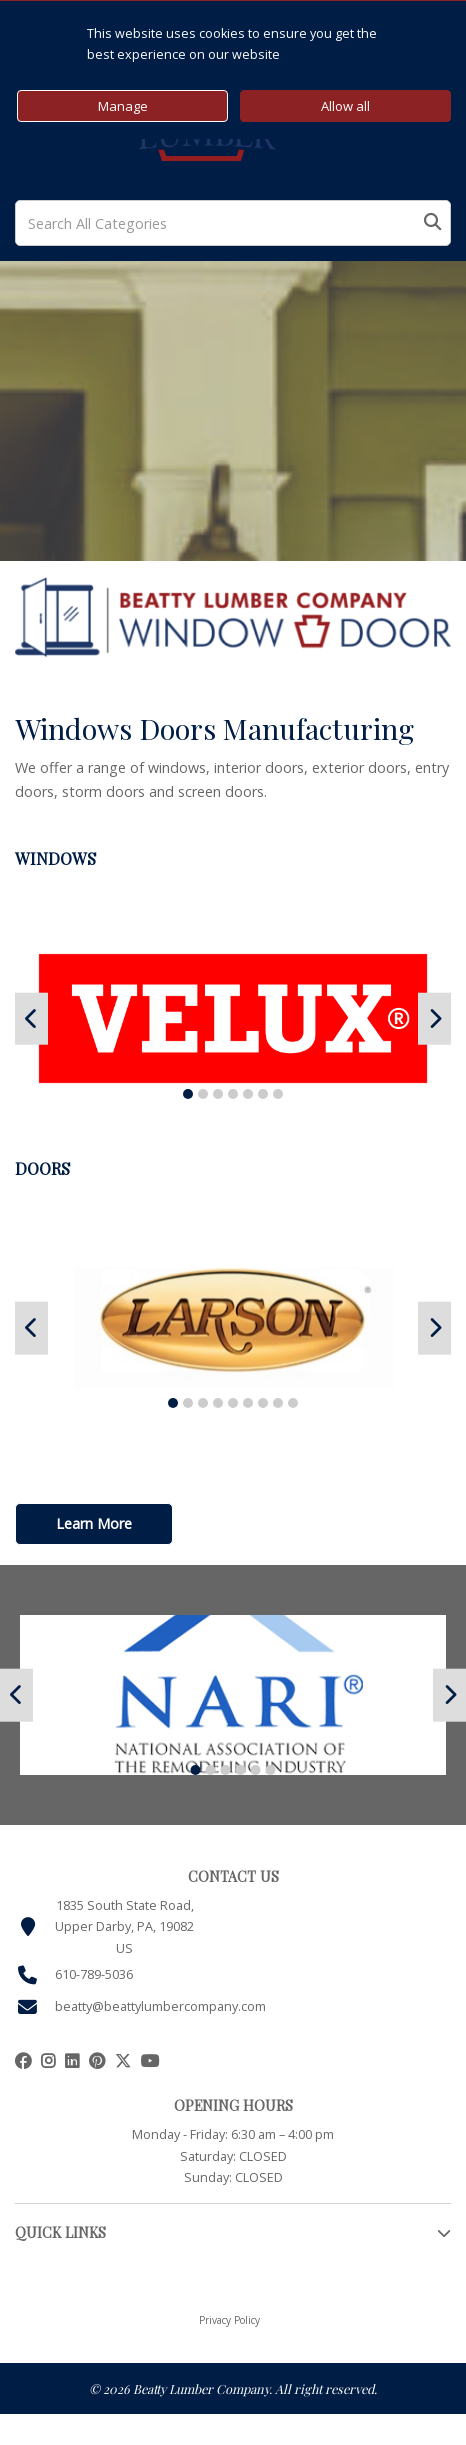  Describe the element at coordinates (160, 2006) in the screenshot. I see `beatty@beattylumbercompany.com` at that location.